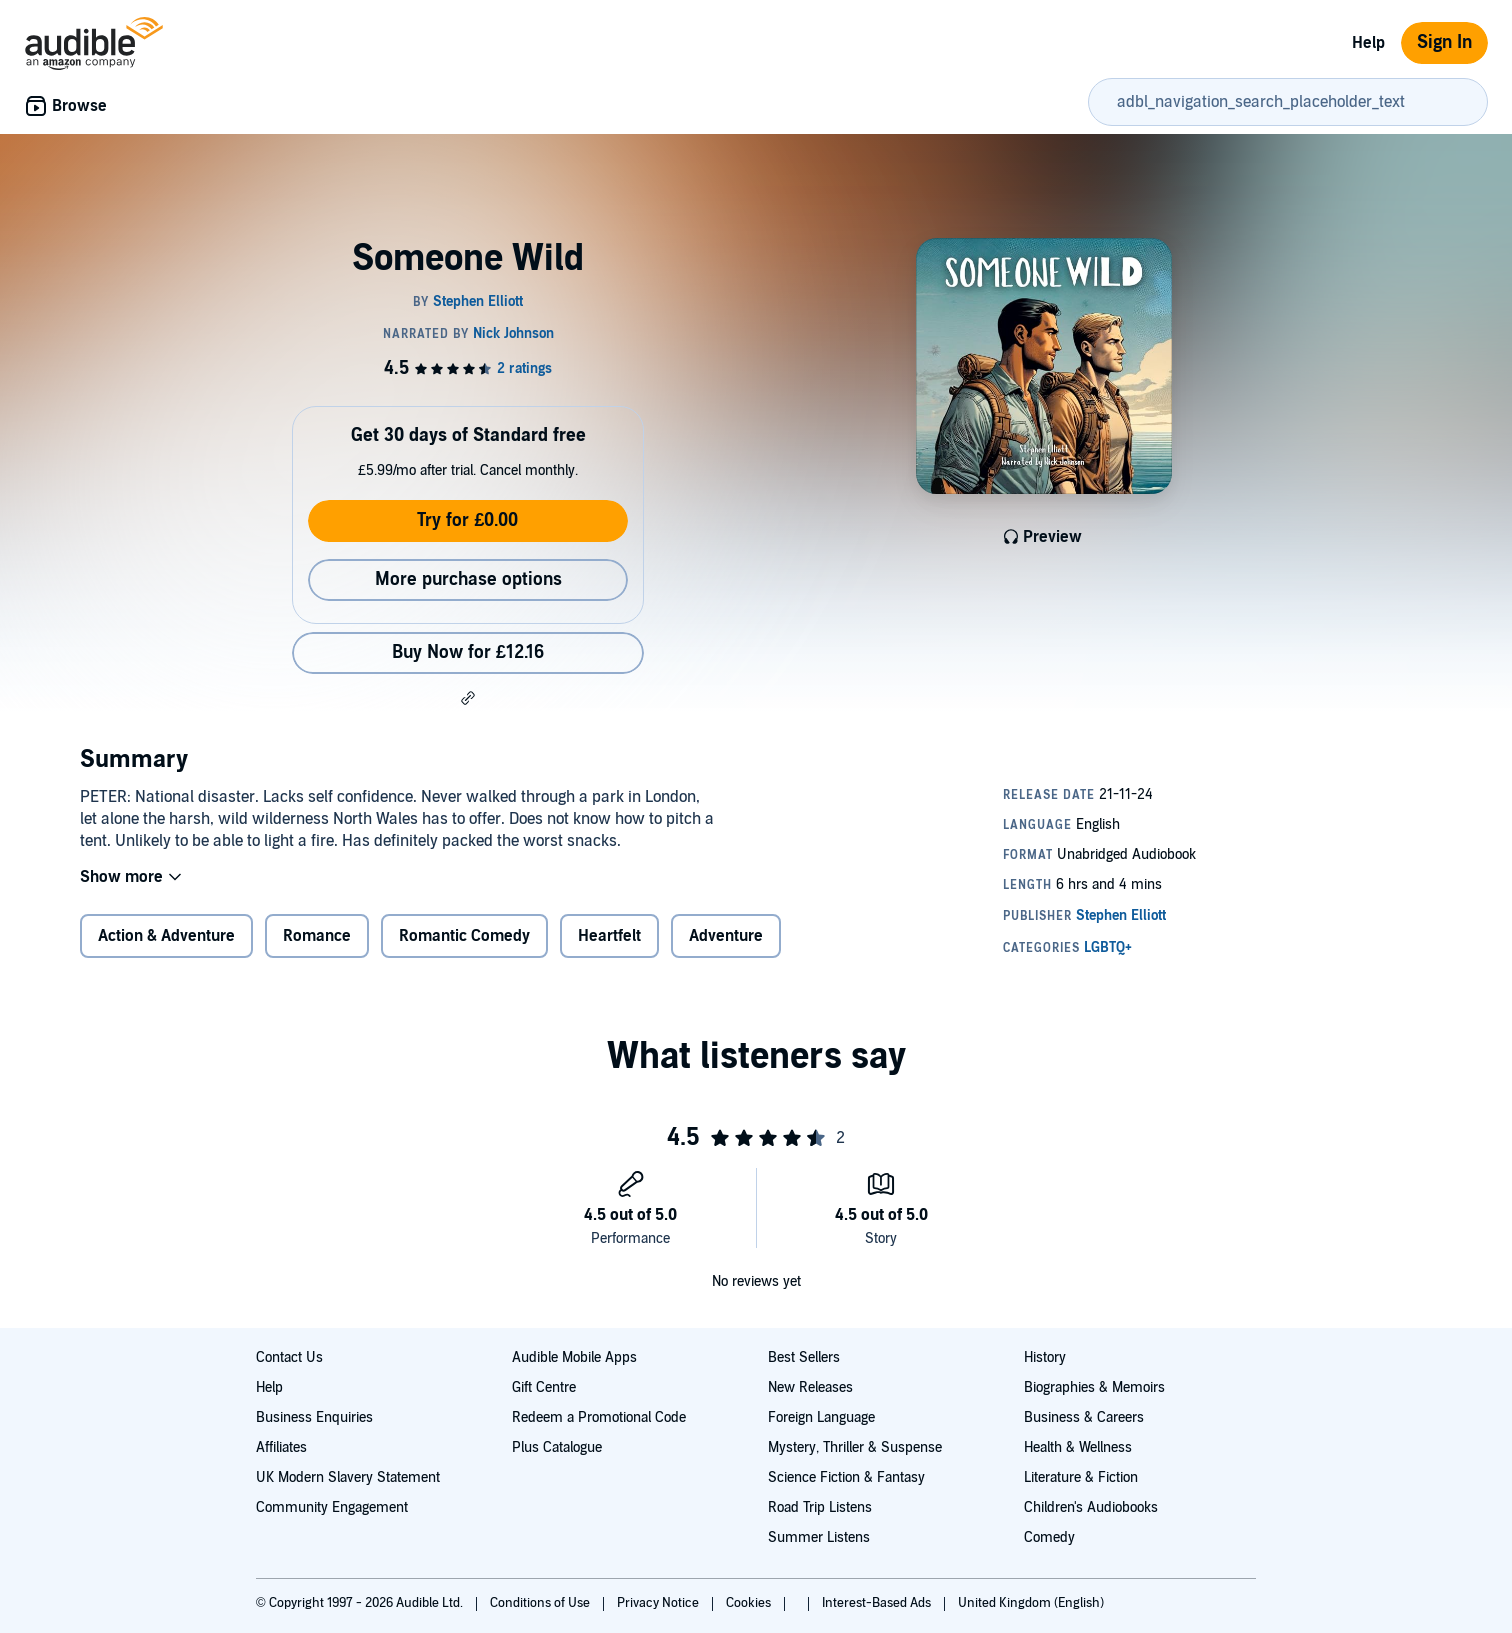 The image size is (1512, 1633). I want to click on Adventure, so click(726, 949).